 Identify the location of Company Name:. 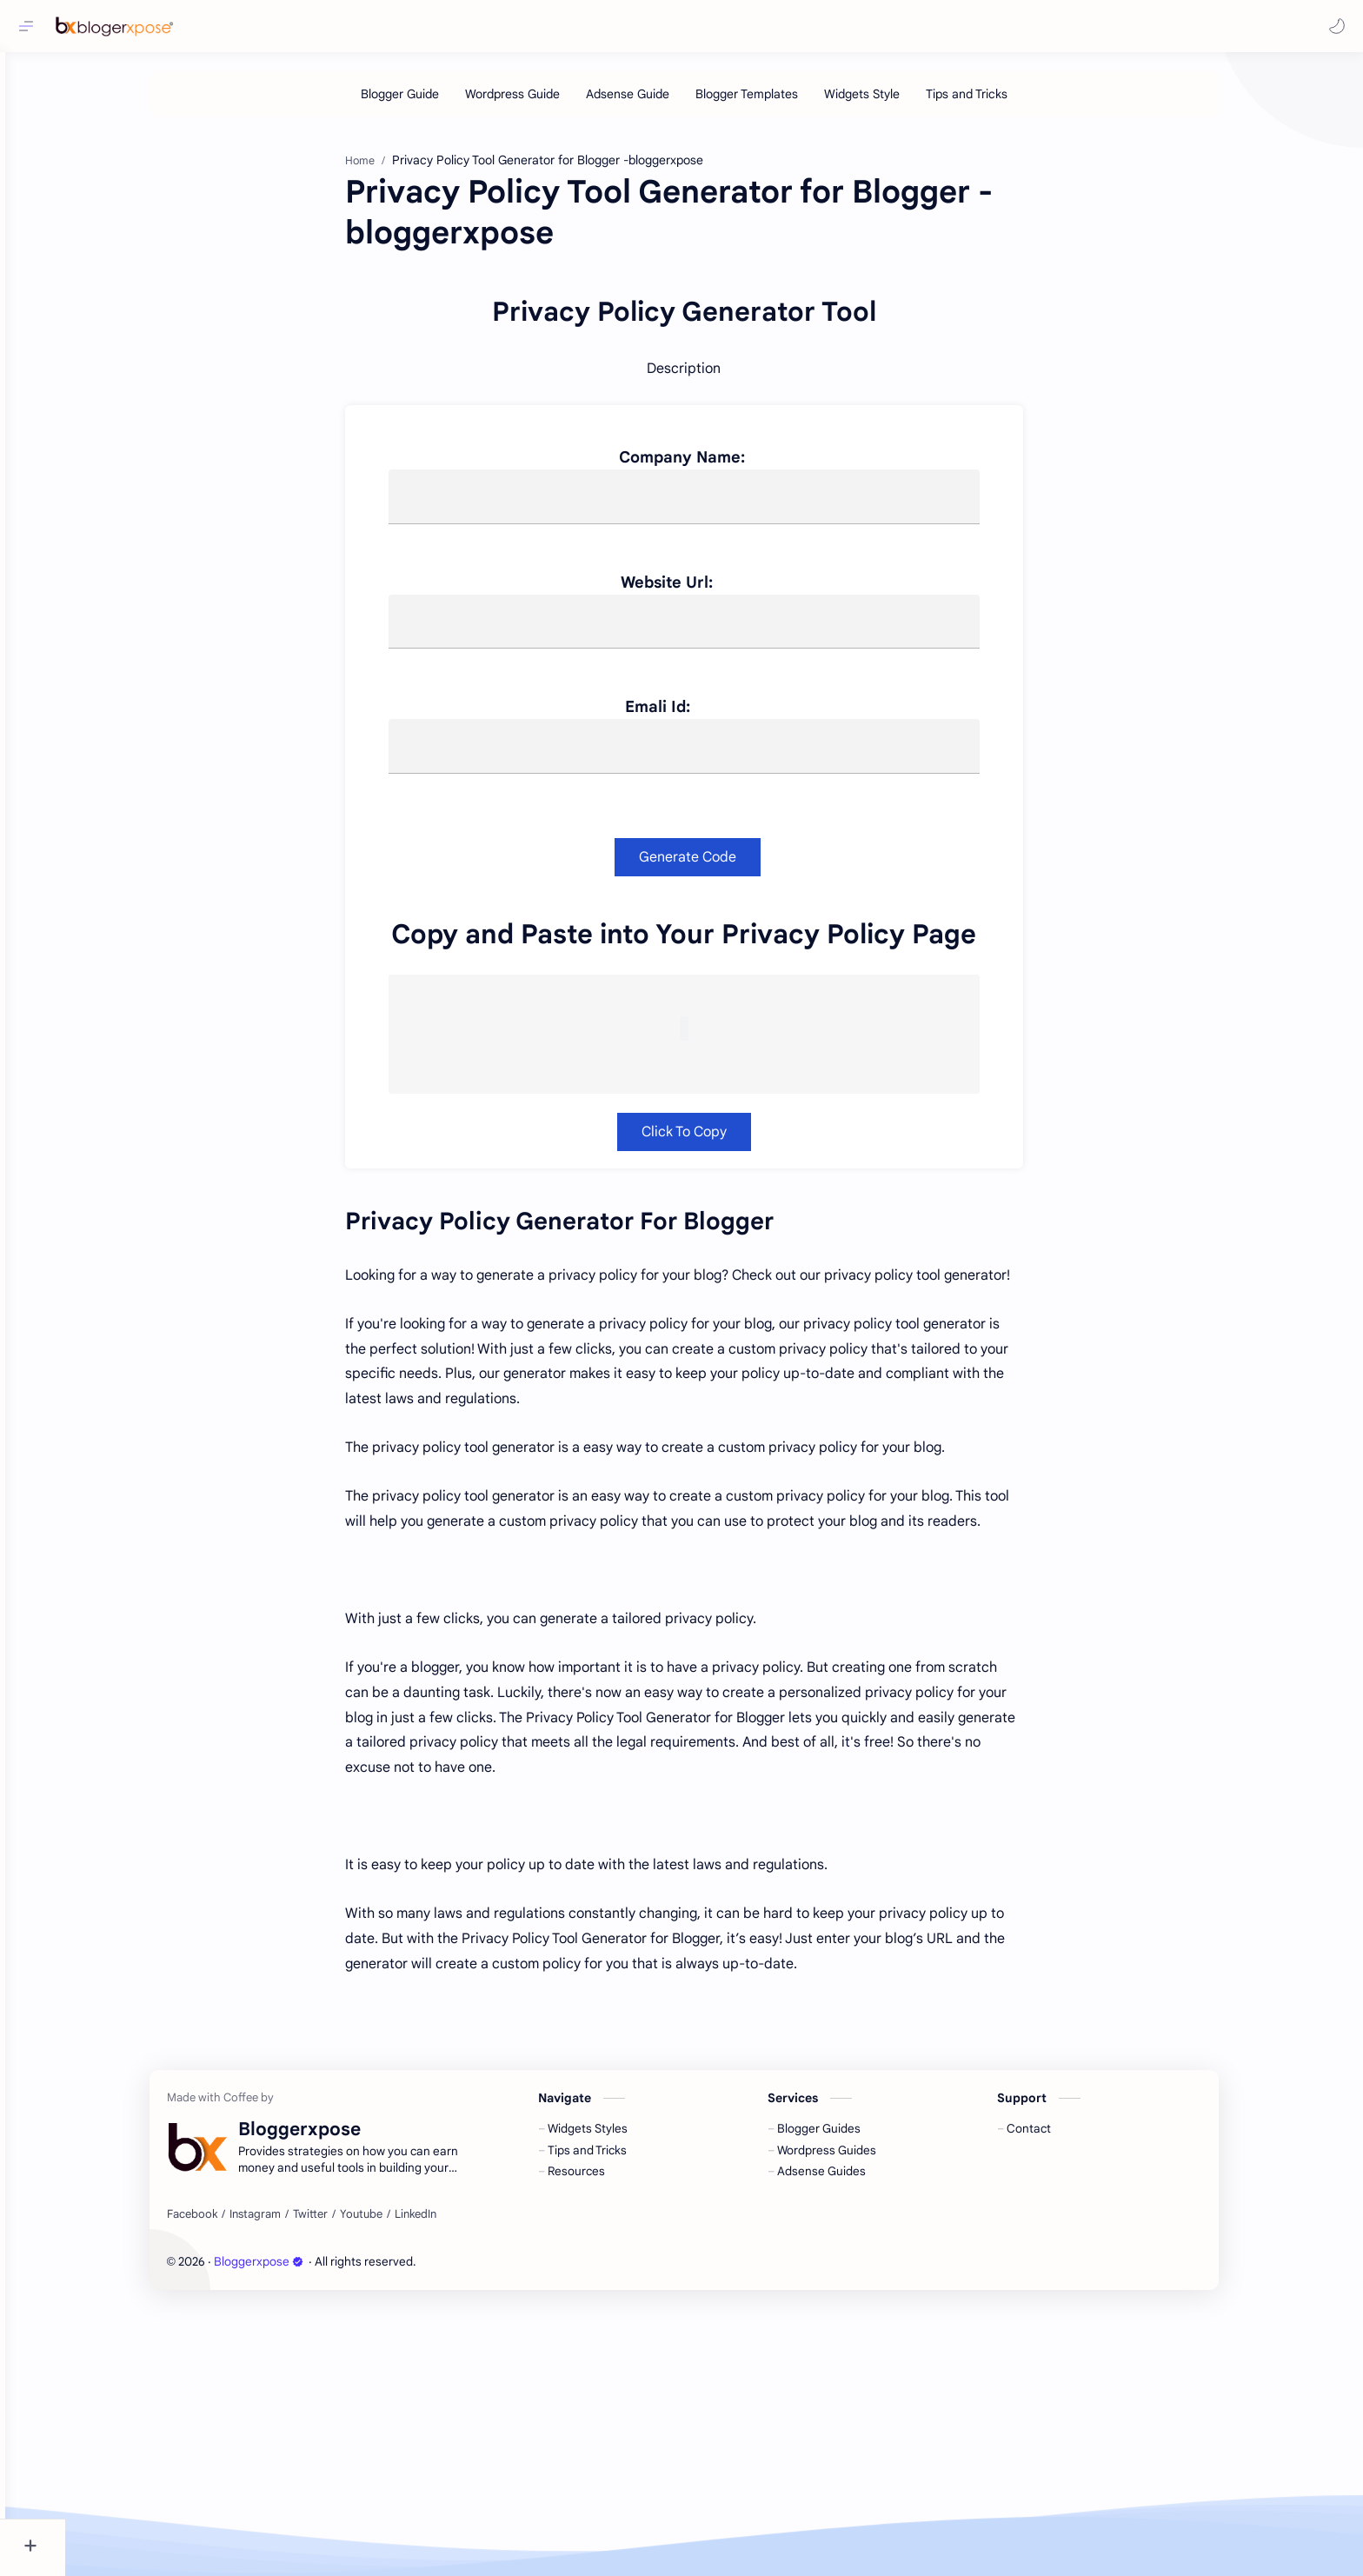
(712, 726).